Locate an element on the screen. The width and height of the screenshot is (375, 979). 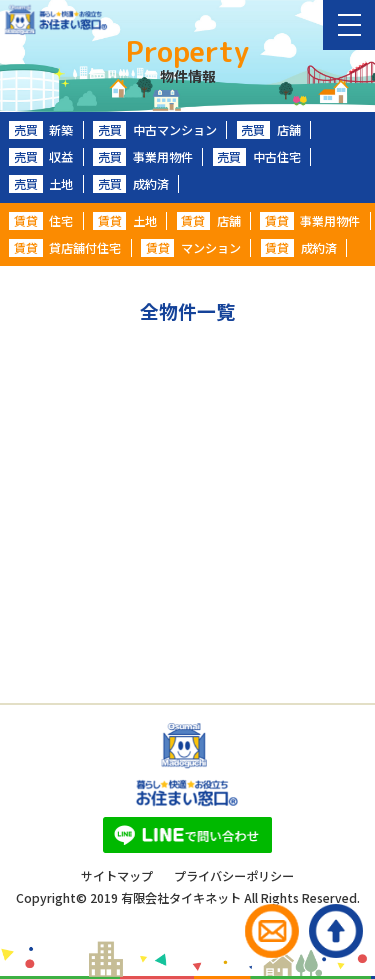
中古マンション is located at coordinates (155, 130).